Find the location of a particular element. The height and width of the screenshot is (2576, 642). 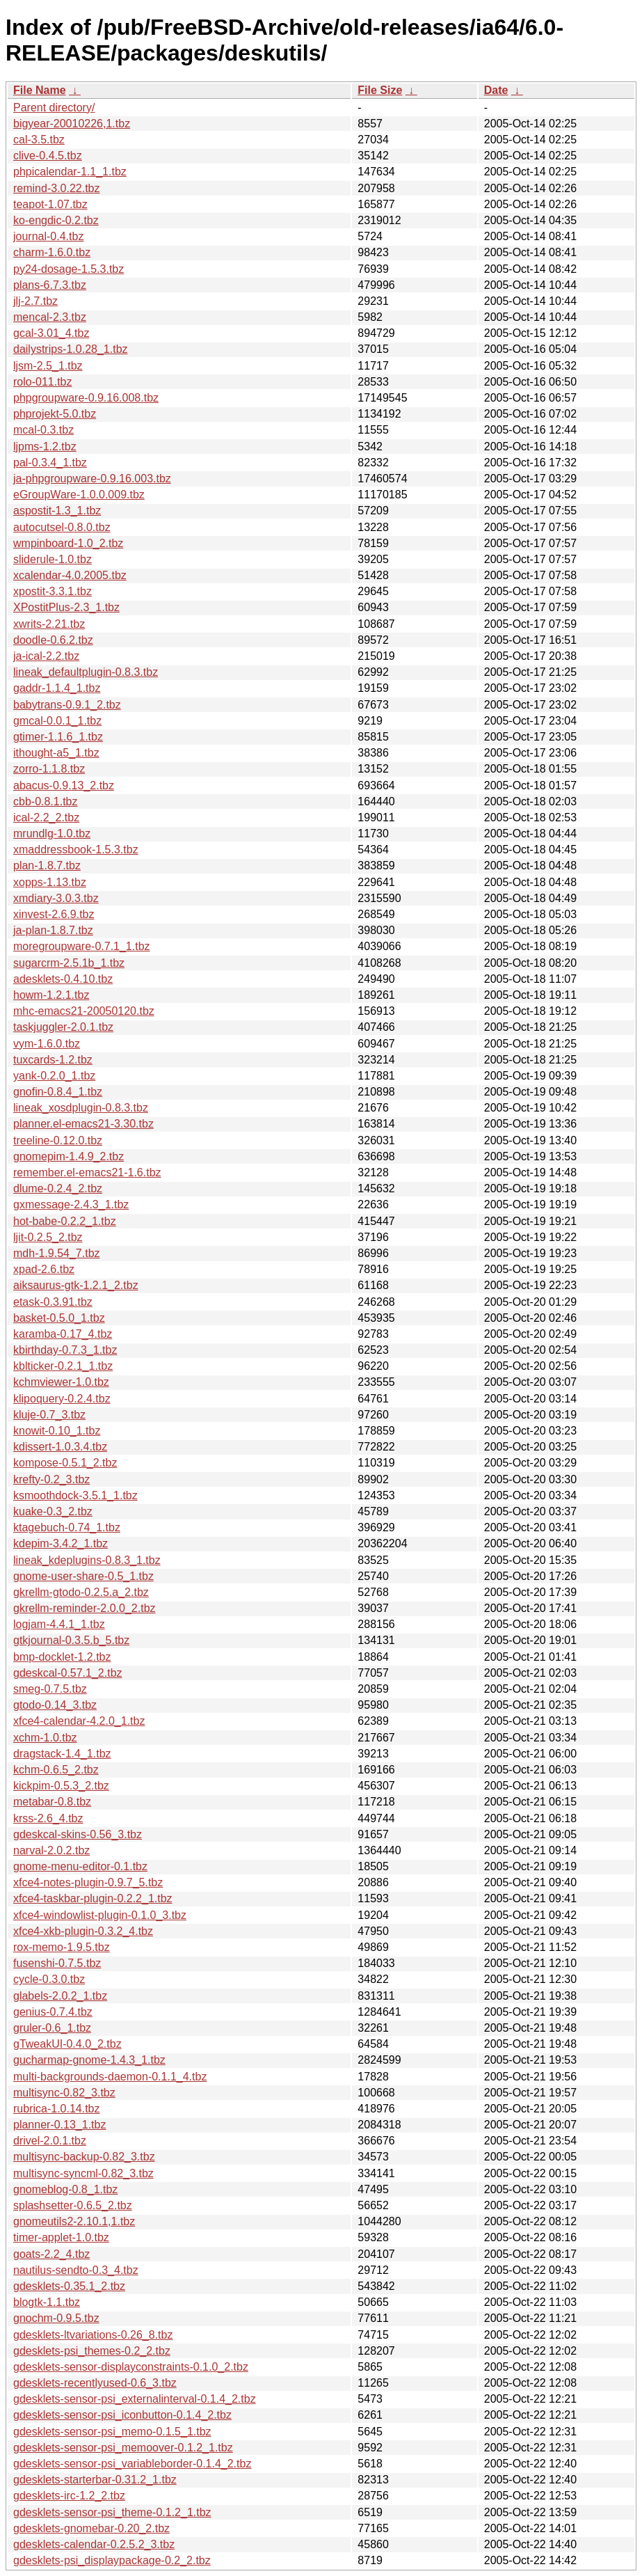

gaddr-1.1.4_1.tbz is located at coordinates (56, 688).